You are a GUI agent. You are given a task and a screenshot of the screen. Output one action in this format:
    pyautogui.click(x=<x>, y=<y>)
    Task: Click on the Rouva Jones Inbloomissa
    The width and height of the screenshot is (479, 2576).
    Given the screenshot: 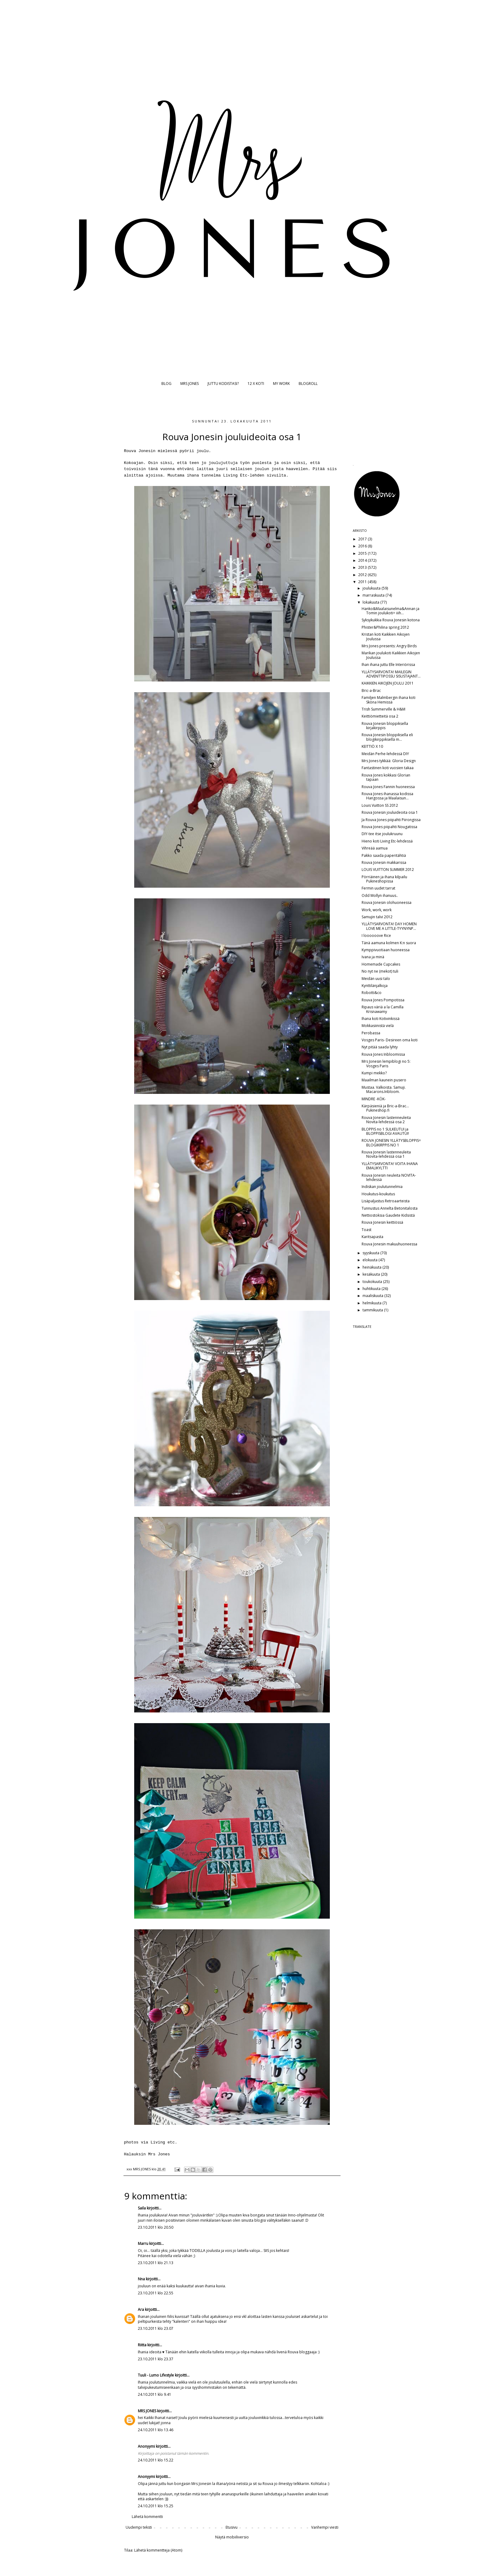 What is the action you would take?
    pyautogui.click(x=383, y=1054)
    